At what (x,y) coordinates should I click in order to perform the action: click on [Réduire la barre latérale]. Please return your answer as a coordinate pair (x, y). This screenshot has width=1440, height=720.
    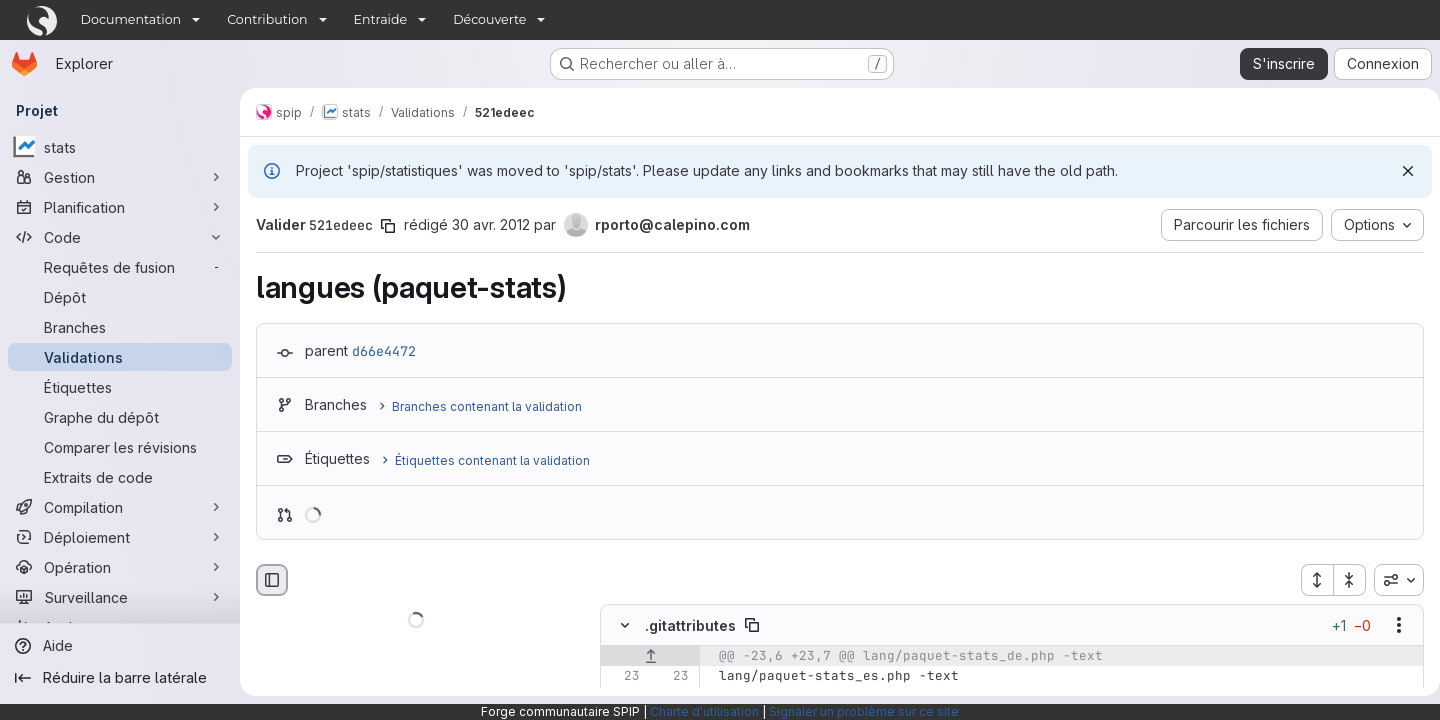
    Looking at the image, I should click on (120, 678).